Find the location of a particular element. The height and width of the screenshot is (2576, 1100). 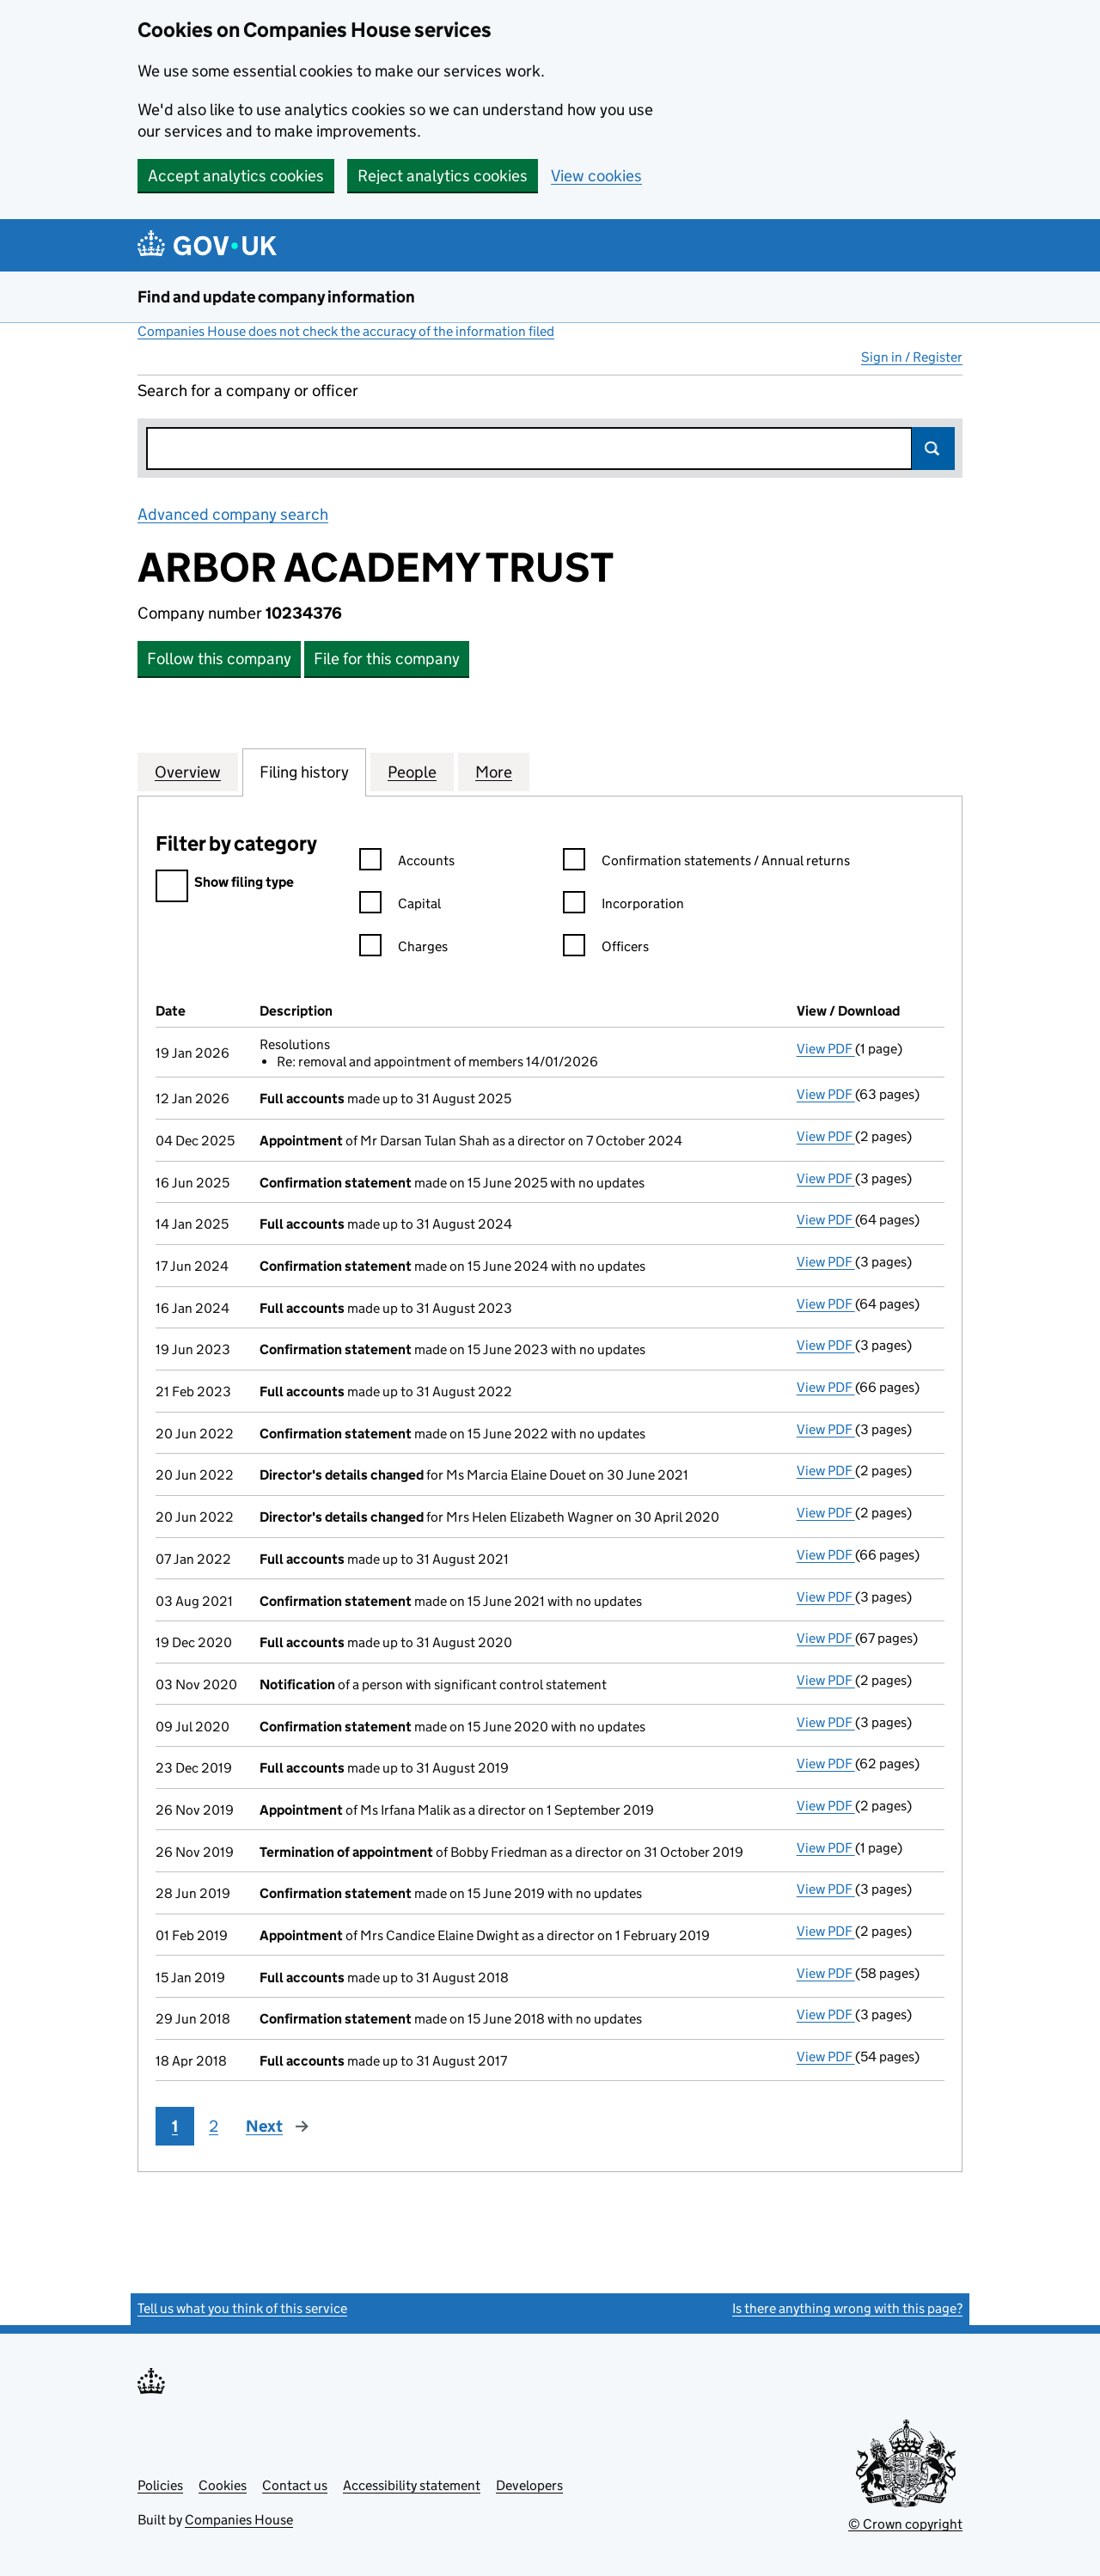

Accounts is located at coordinates (407, 863).